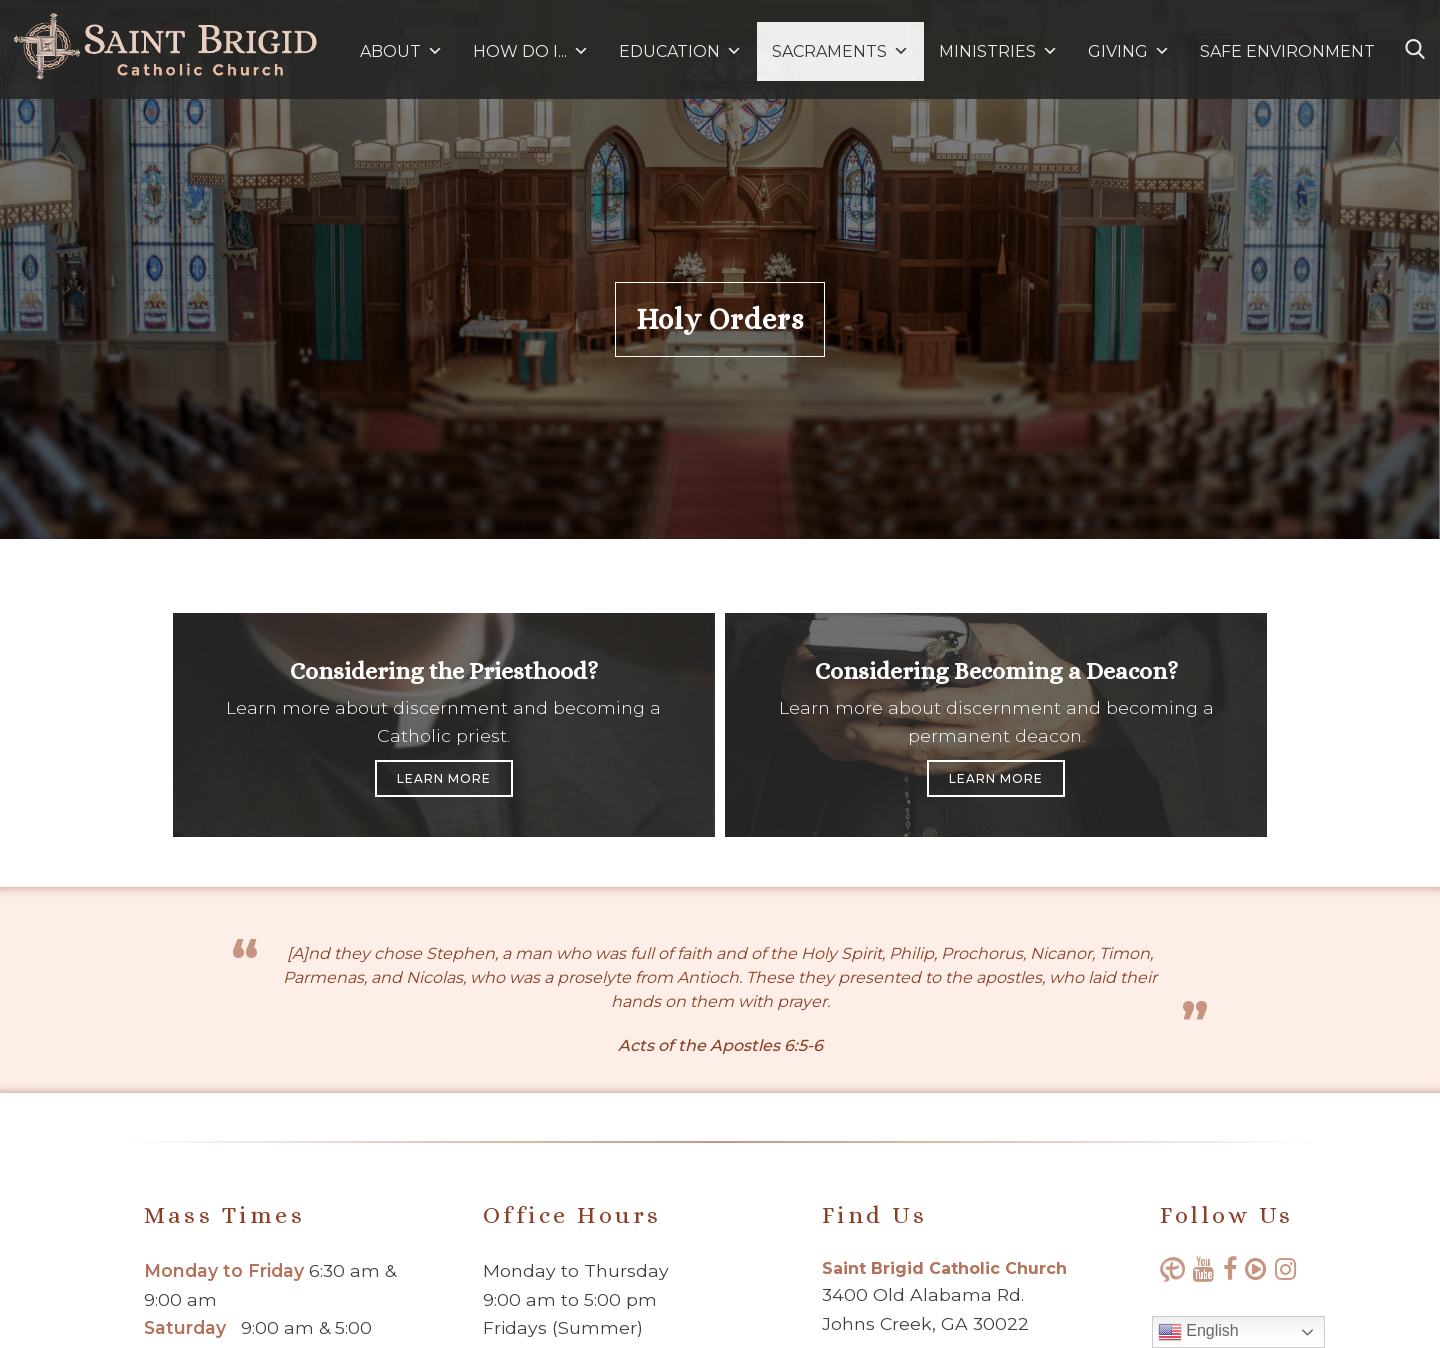 The width and height of the screenshot is (1440, 1348). Describe the element at coordinates (680, 51) in the screenshot. I see `EDUCATION` at that location.